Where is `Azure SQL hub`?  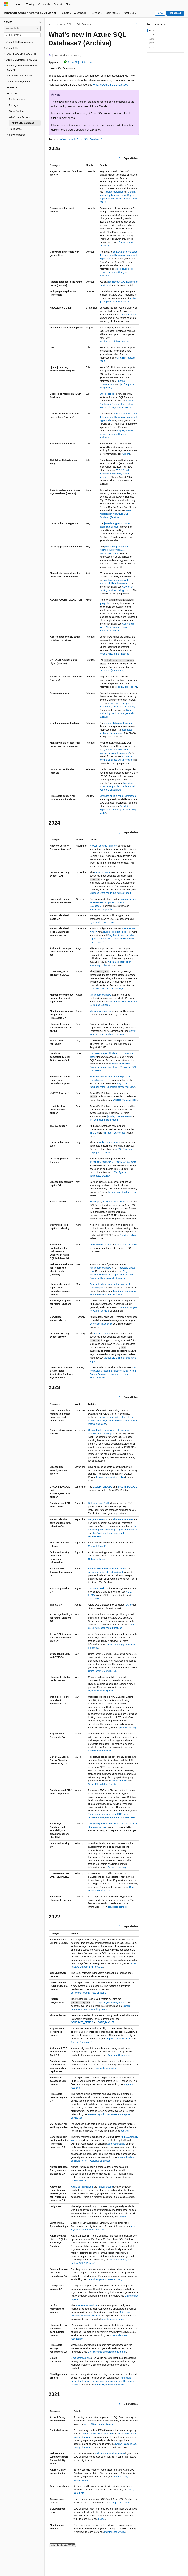 Azure SQL hub is located at coordinates (126, 314).